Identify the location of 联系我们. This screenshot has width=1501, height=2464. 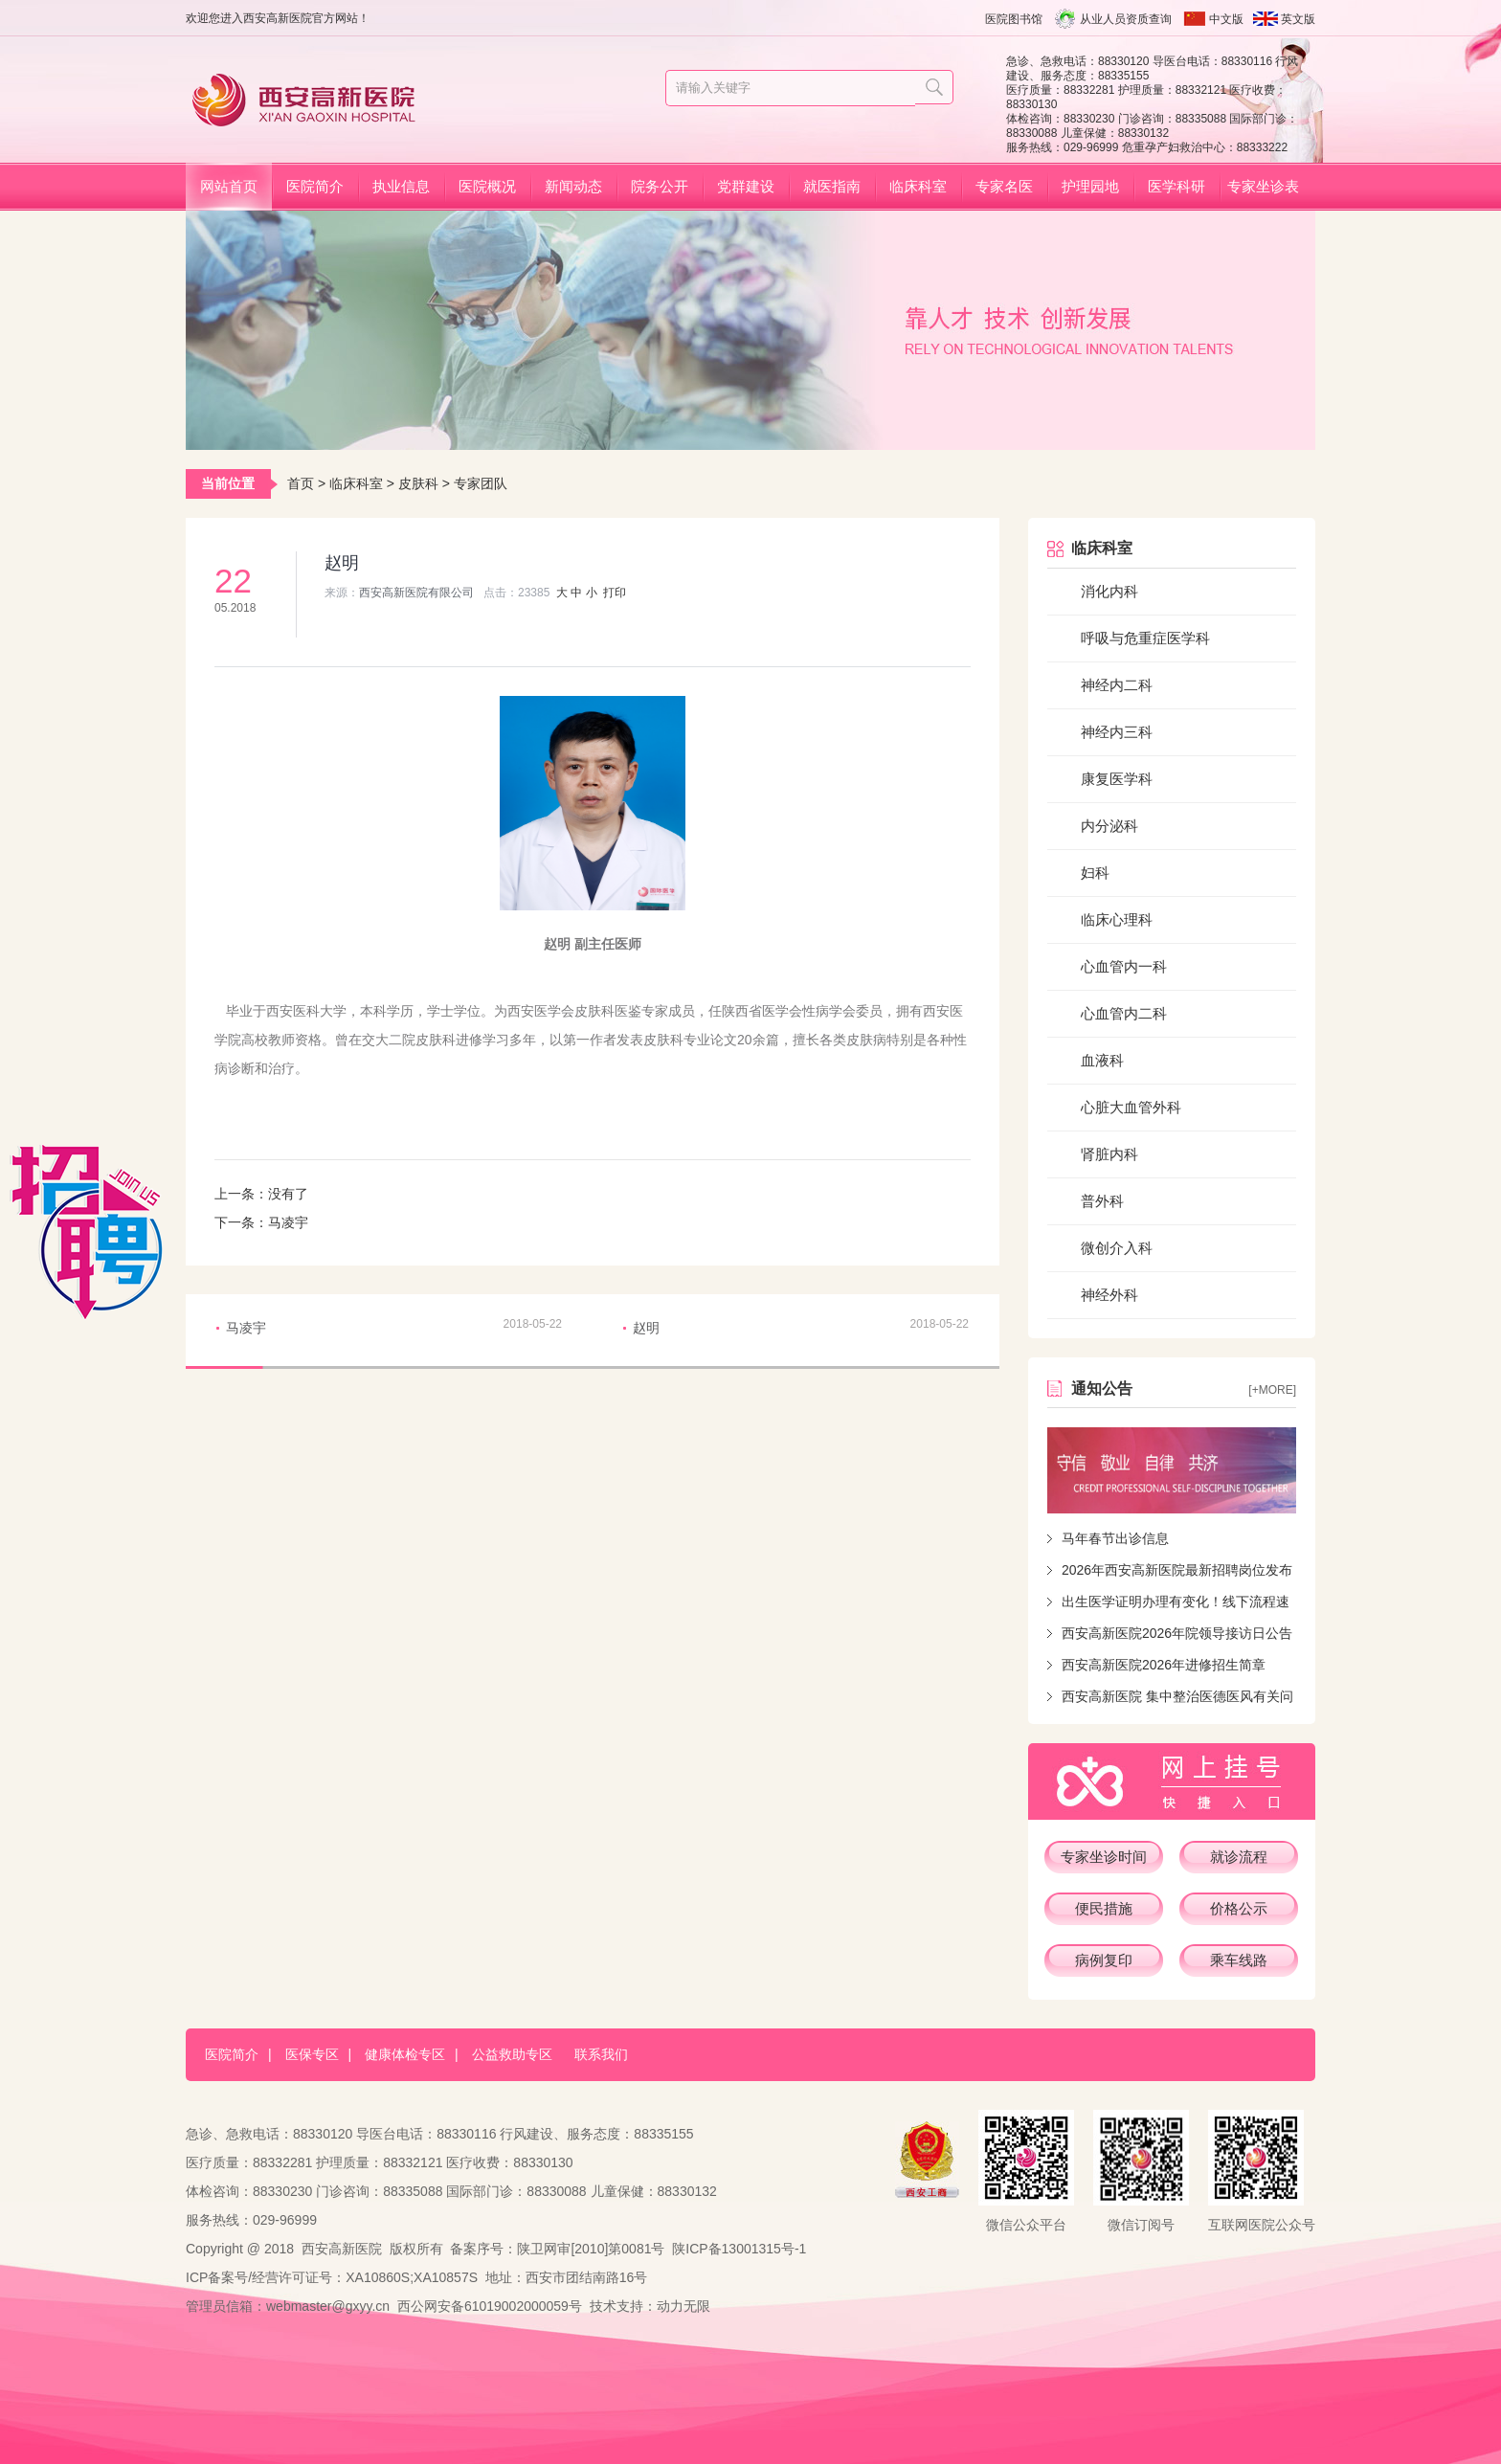
(601, 2054).